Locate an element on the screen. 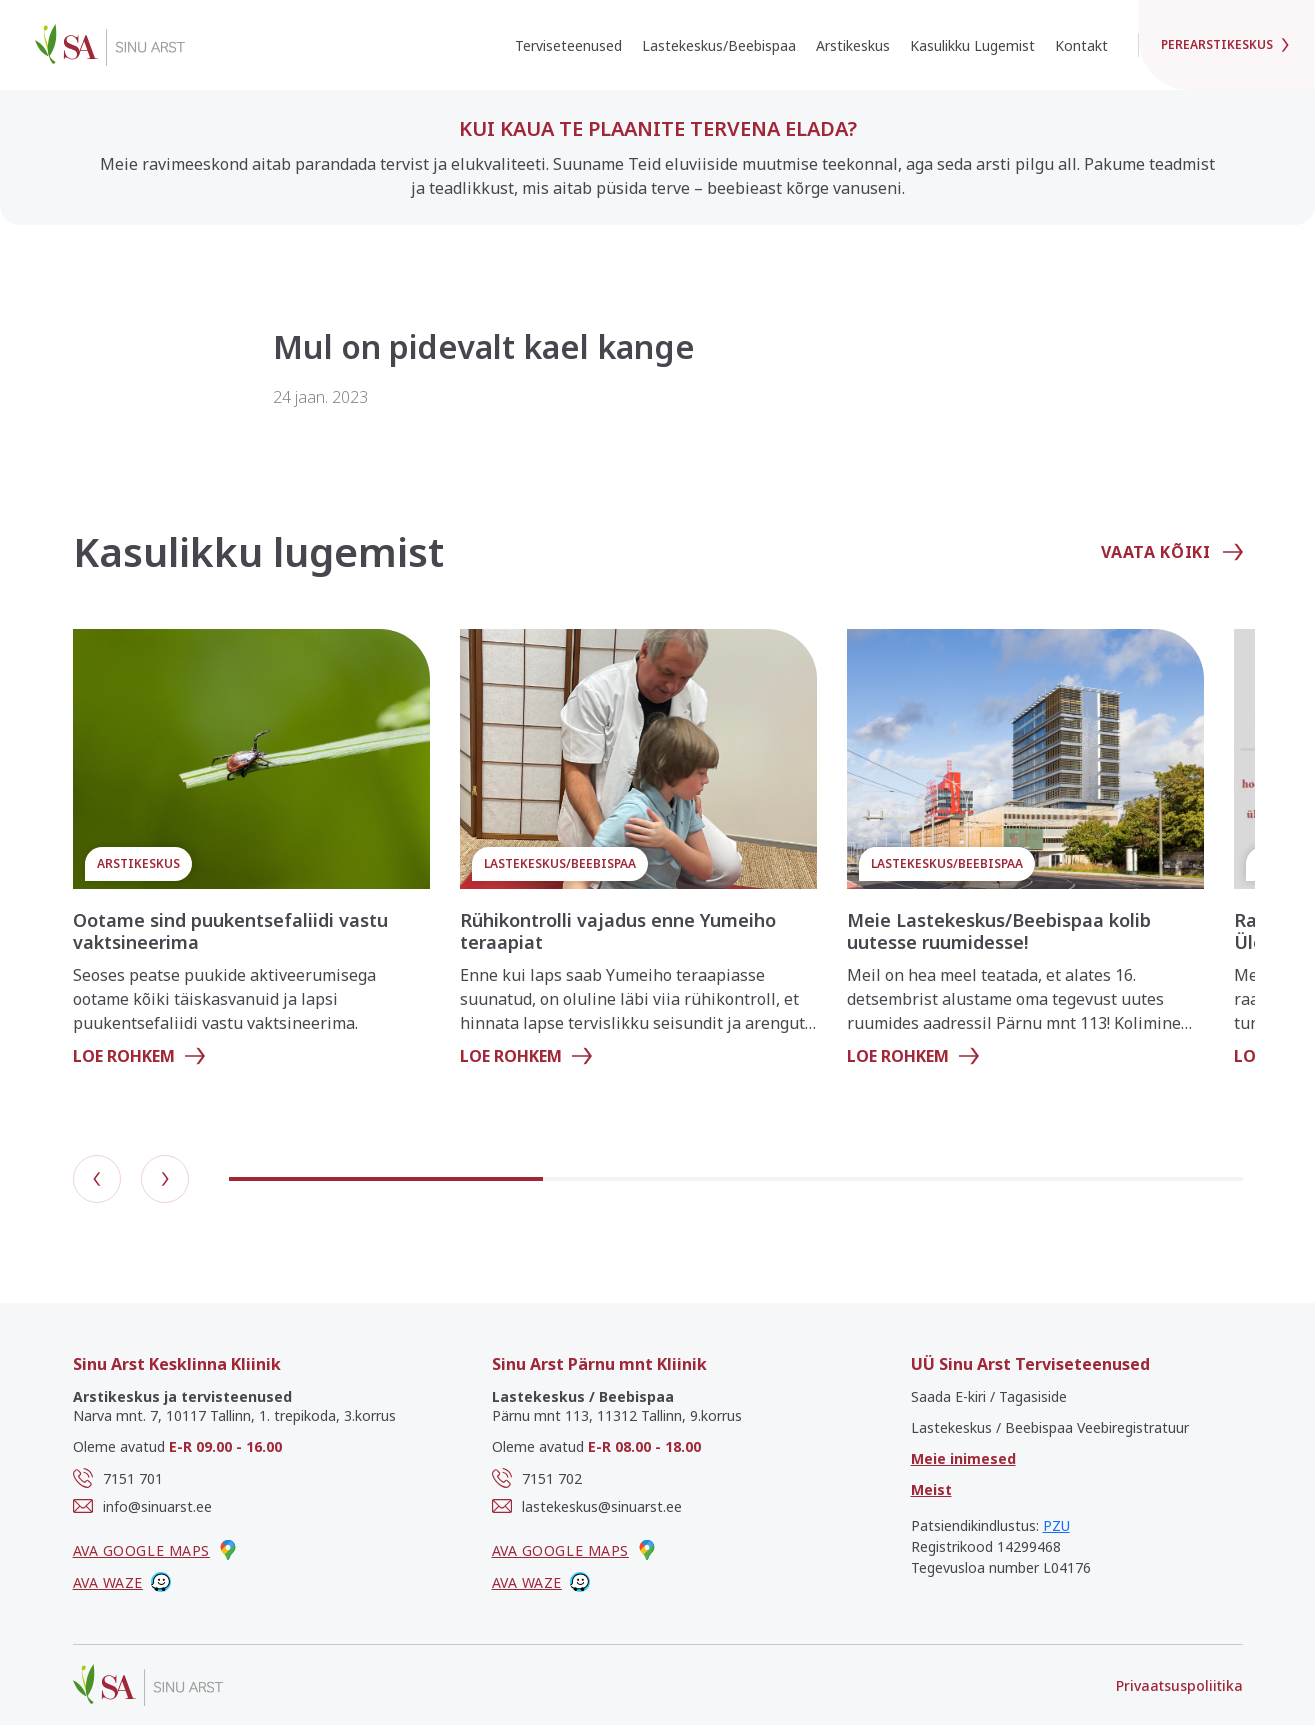  [group] is located at coordinates (251, 856).